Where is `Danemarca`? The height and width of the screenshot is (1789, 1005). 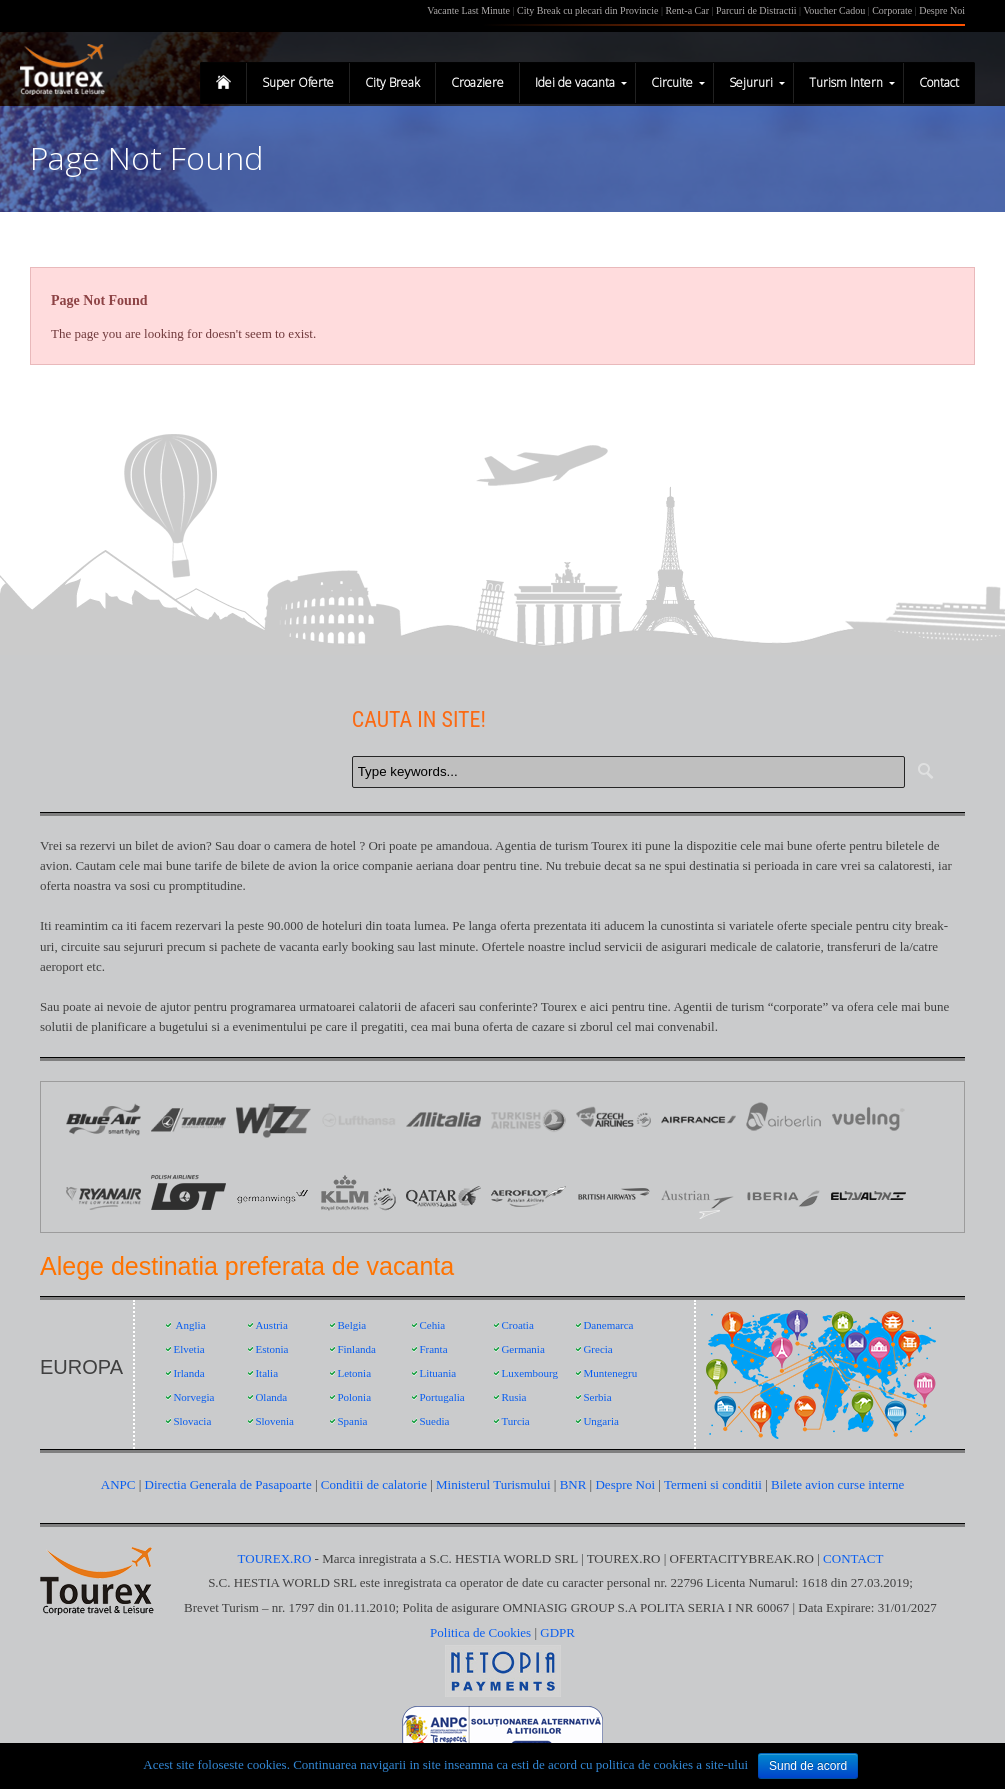 Danemarca is located at coordinates (608, 1325).